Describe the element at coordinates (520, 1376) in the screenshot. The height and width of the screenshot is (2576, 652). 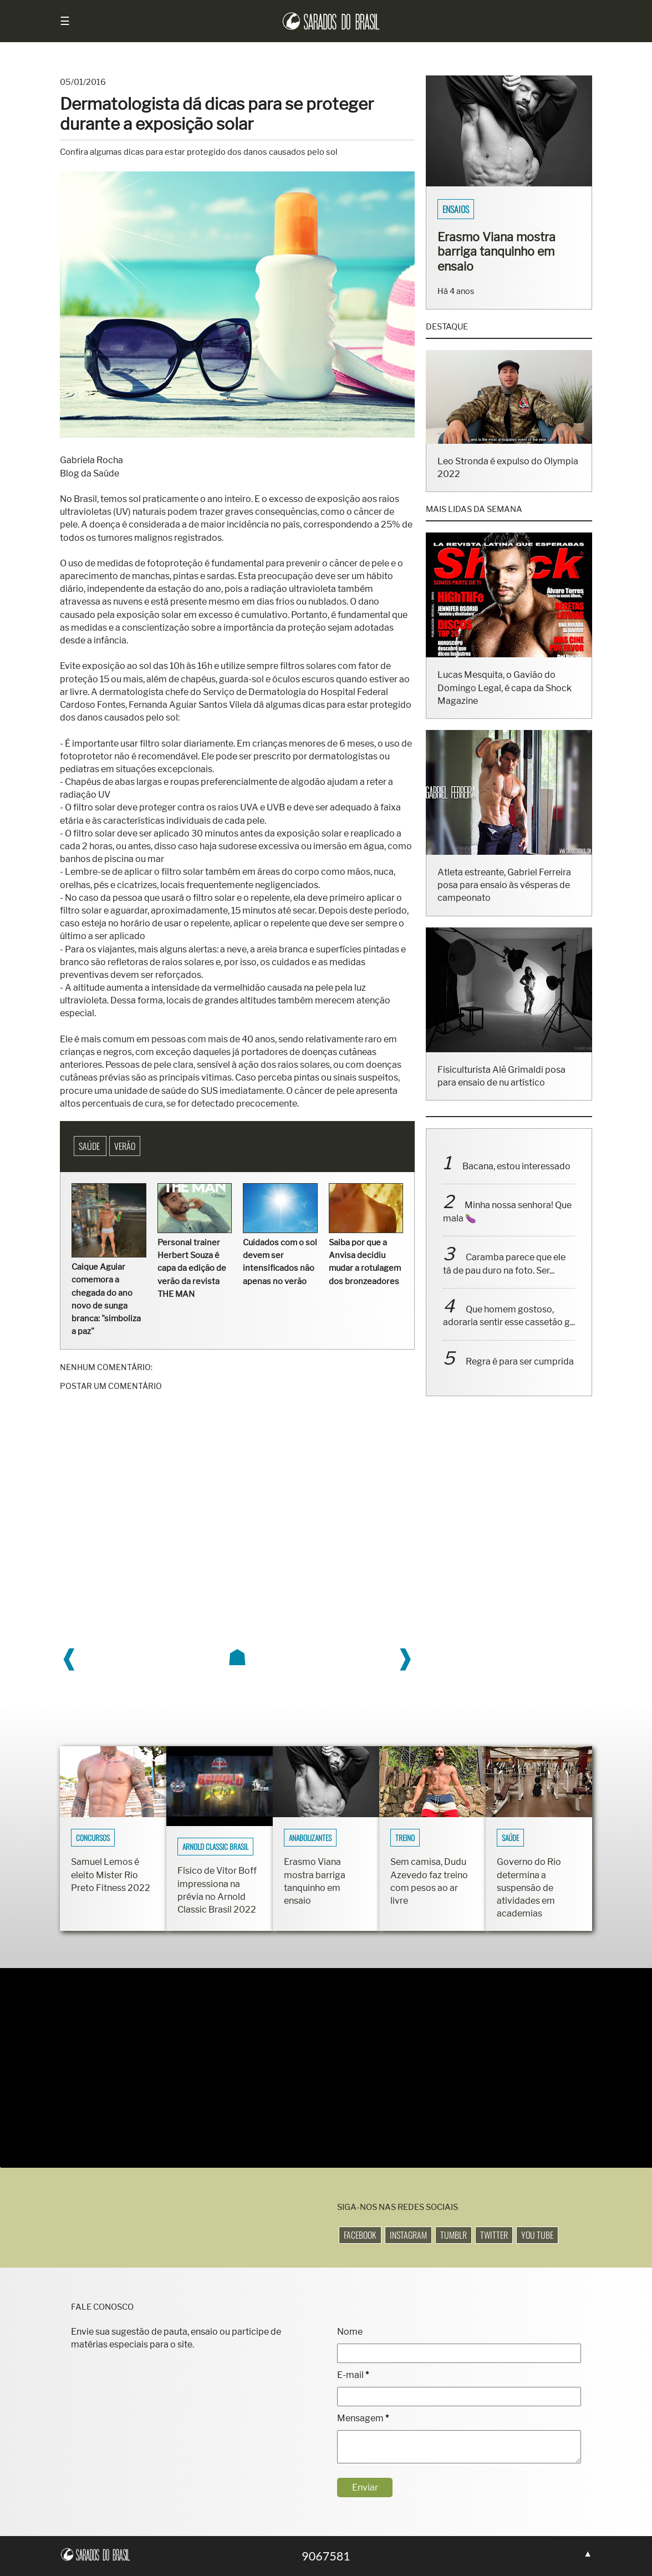
I see `Regra é para ser cumprida` at that location.